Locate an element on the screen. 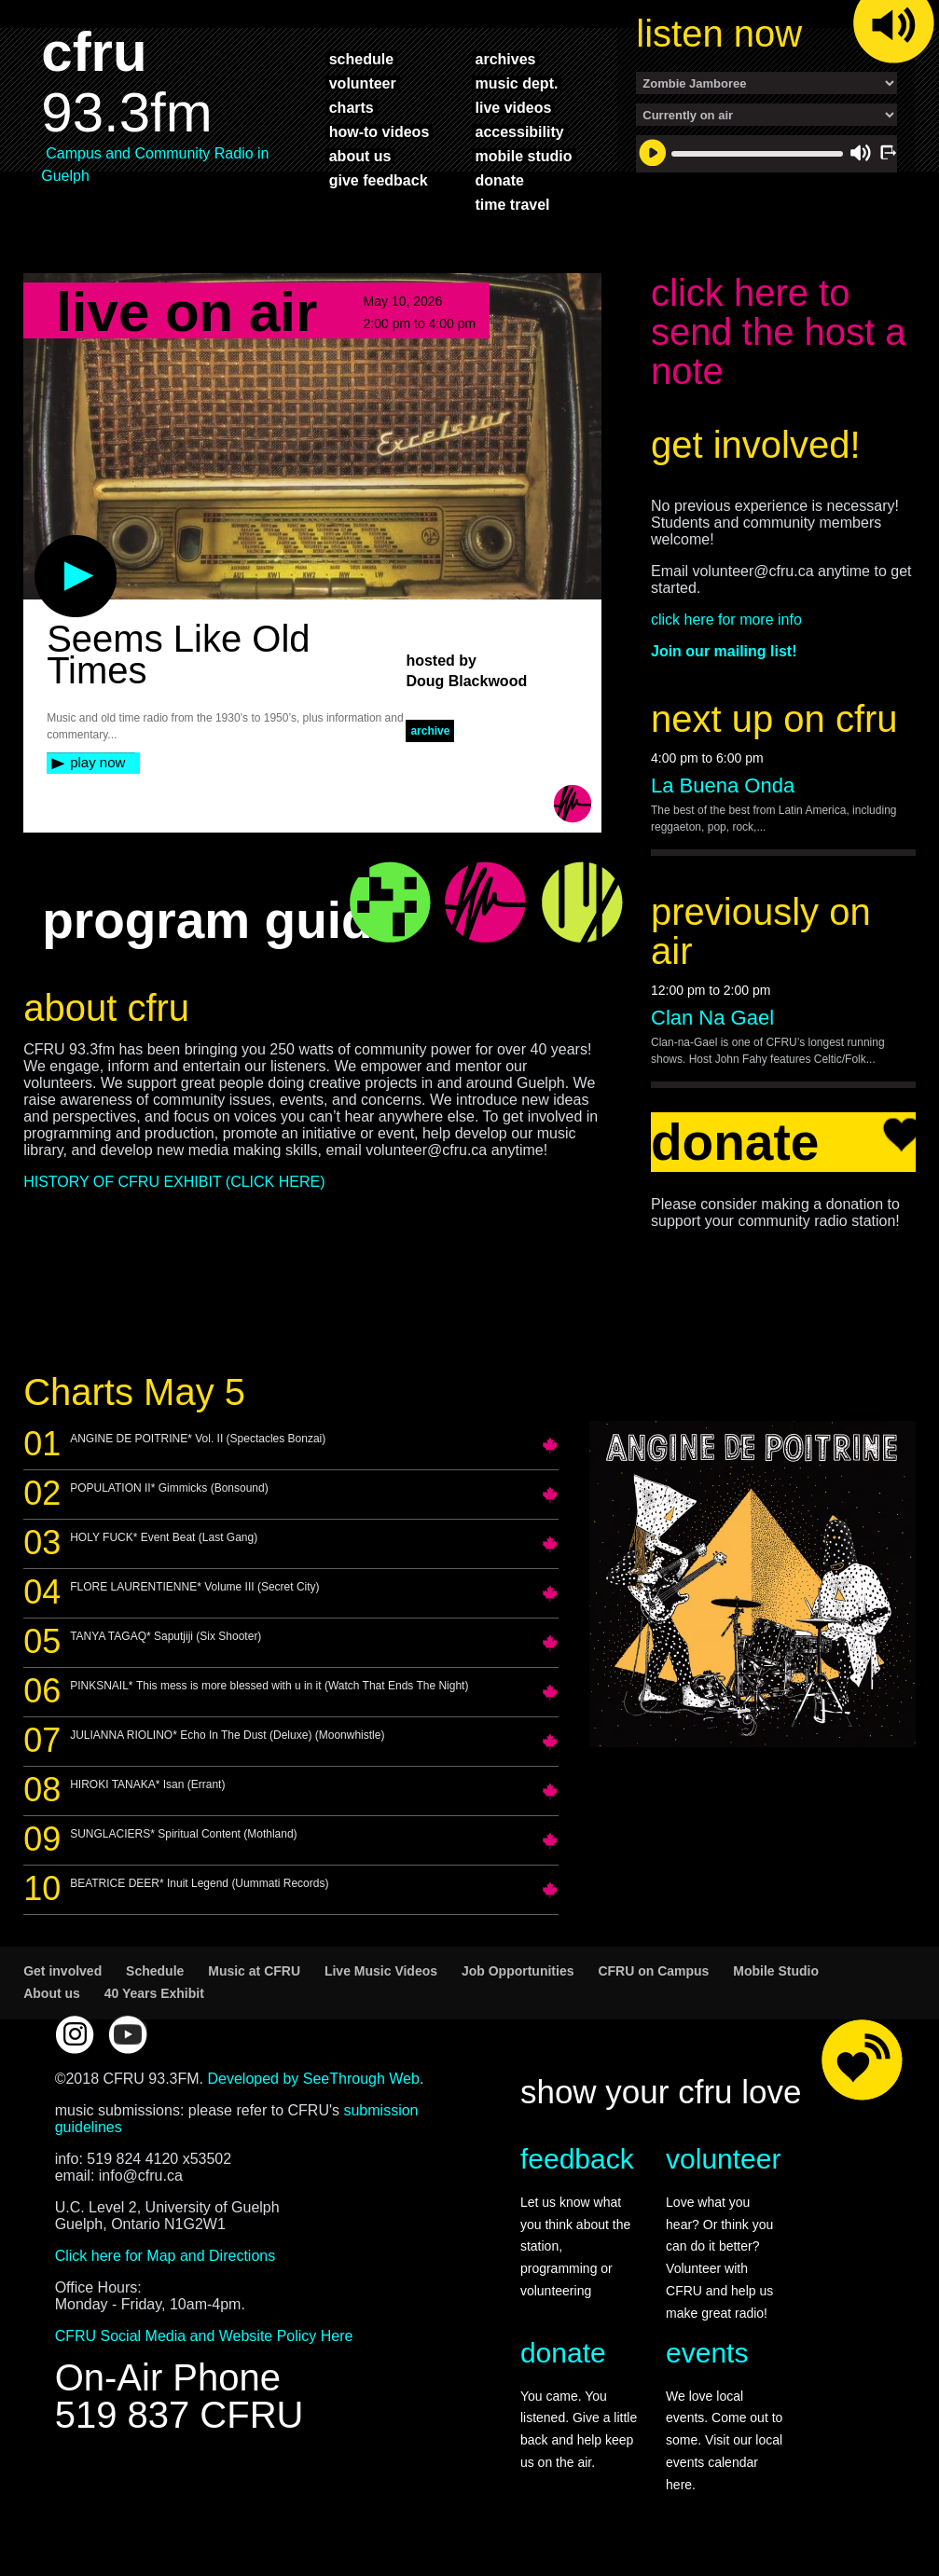 The width and height of the screenshot is (939, 2576). get involved! is located at coordinates (756, 444).